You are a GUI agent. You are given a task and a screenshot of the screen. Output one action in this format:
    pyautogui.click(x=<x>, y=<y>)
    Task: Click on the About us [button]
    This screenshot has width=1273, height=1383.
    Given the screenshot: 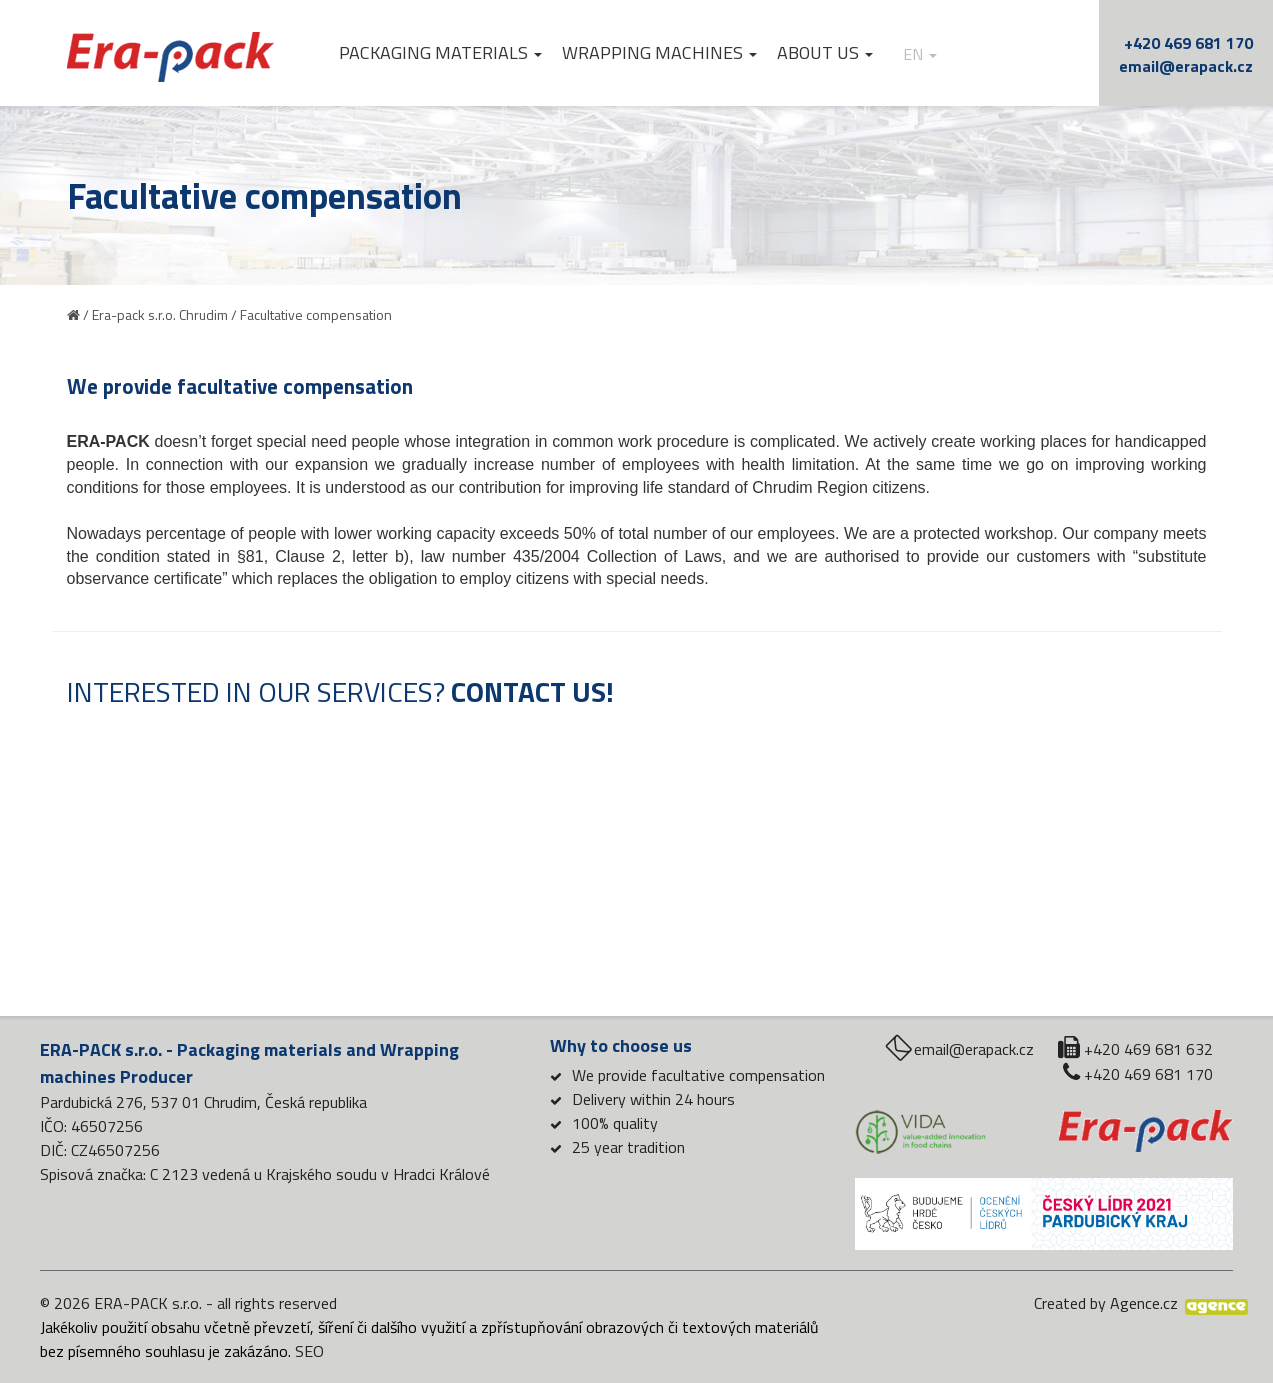 What is the action you would take?
    pyautogui.click(x=825, y=53)
    